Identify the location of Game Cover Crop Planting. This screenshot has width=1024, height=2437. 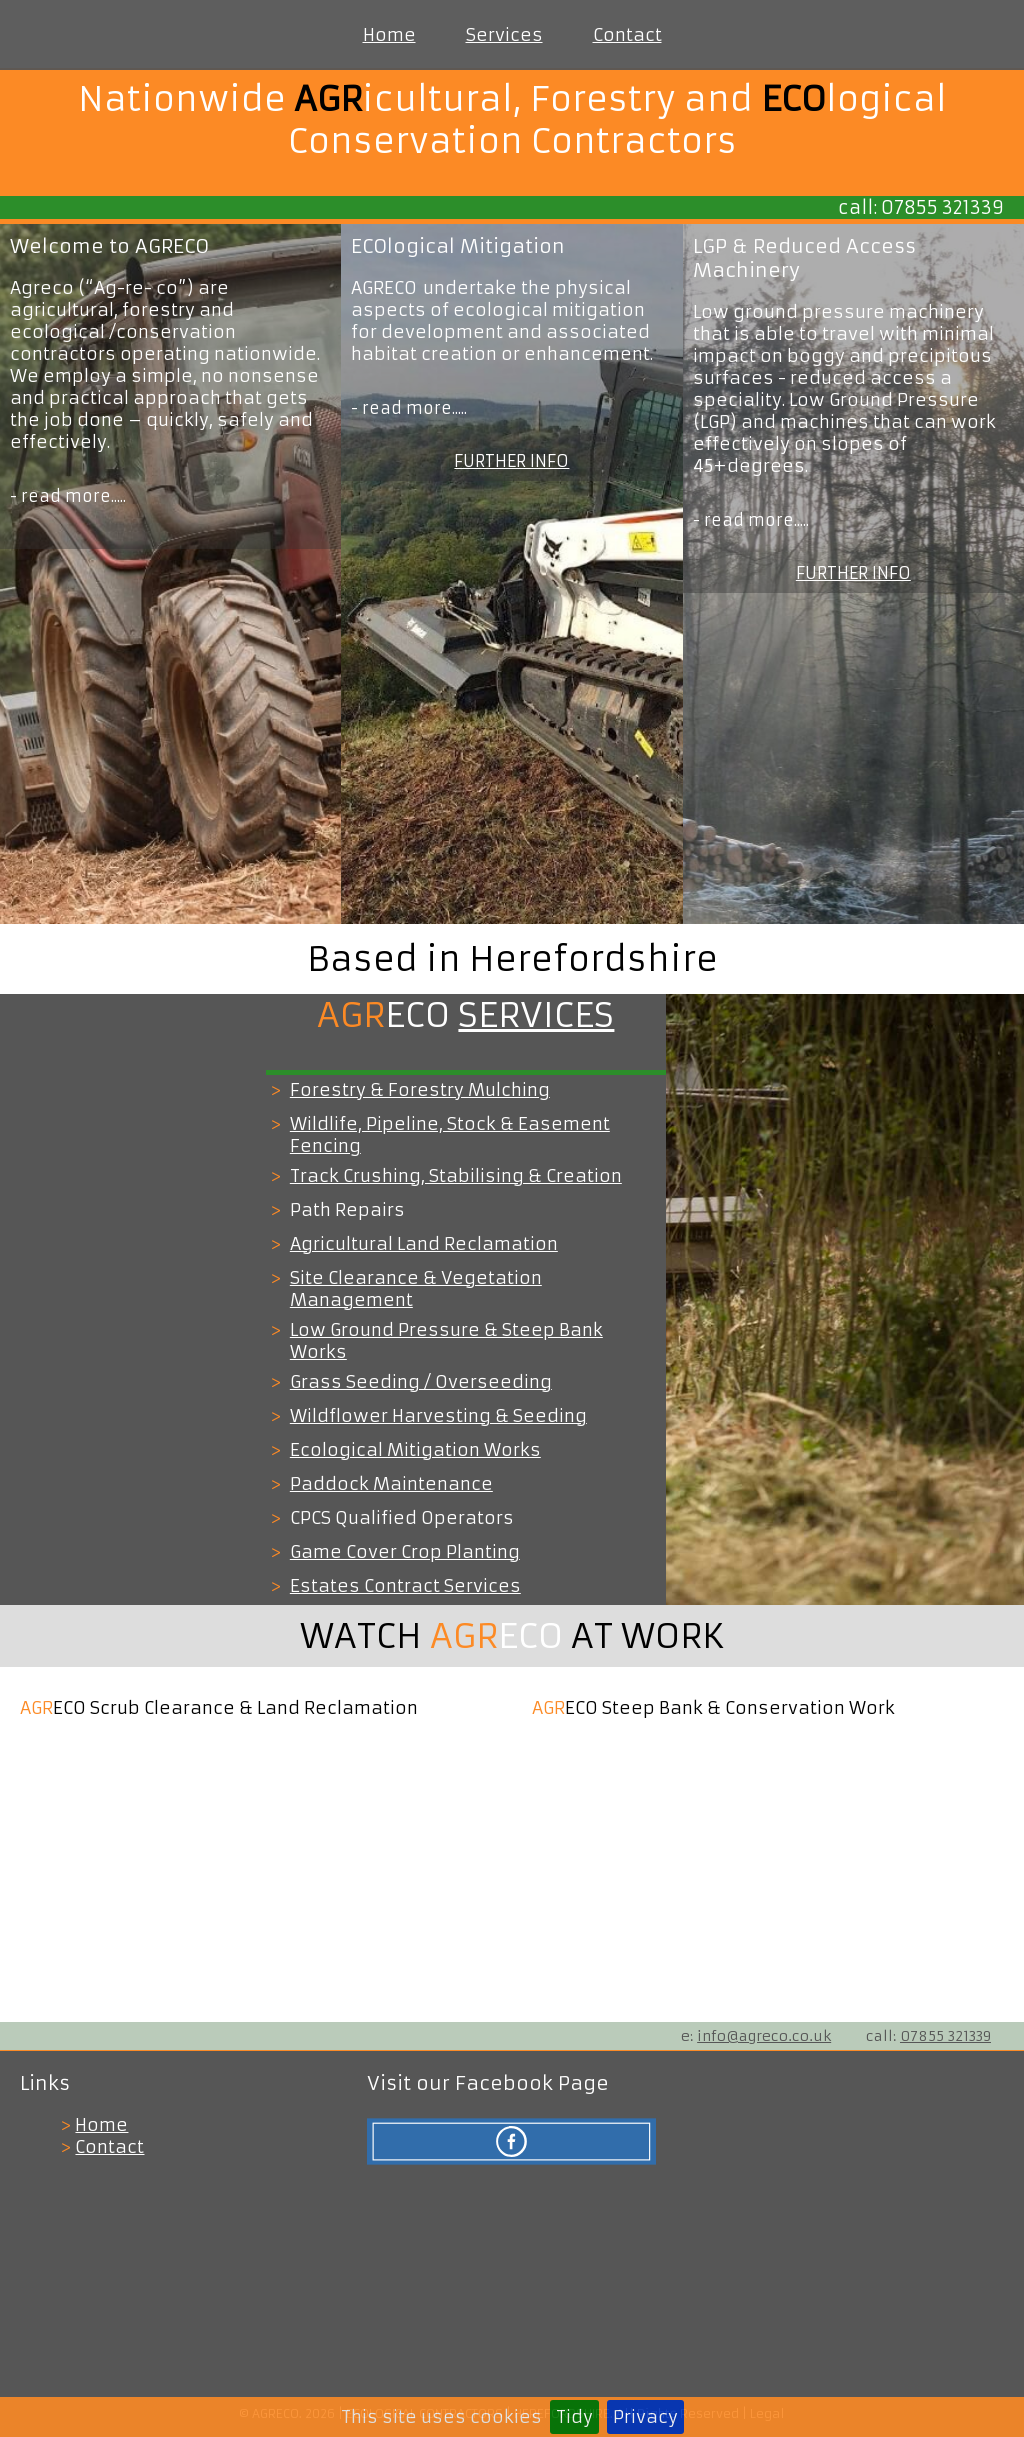
(405, 1552).